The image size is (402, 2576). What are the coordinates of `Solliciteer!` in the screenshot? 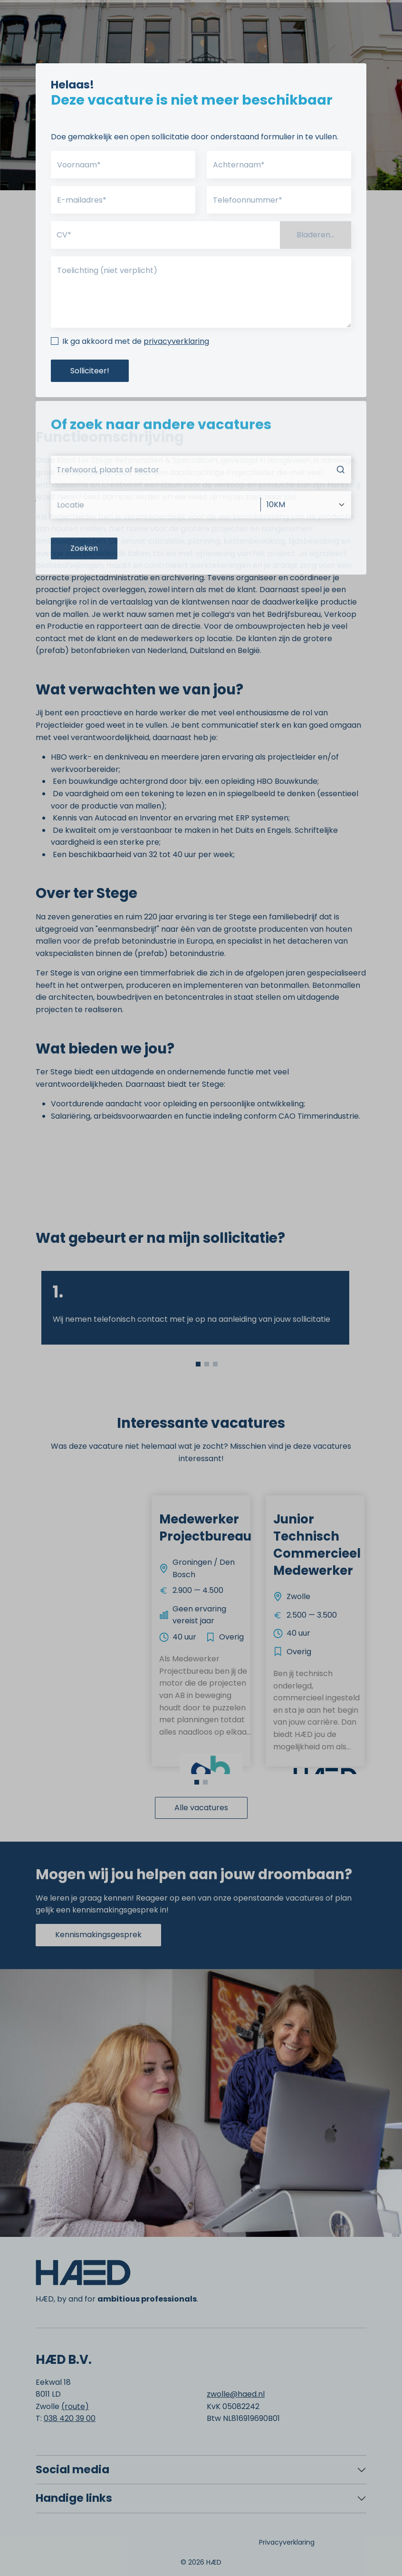 It's located at (89, 370).